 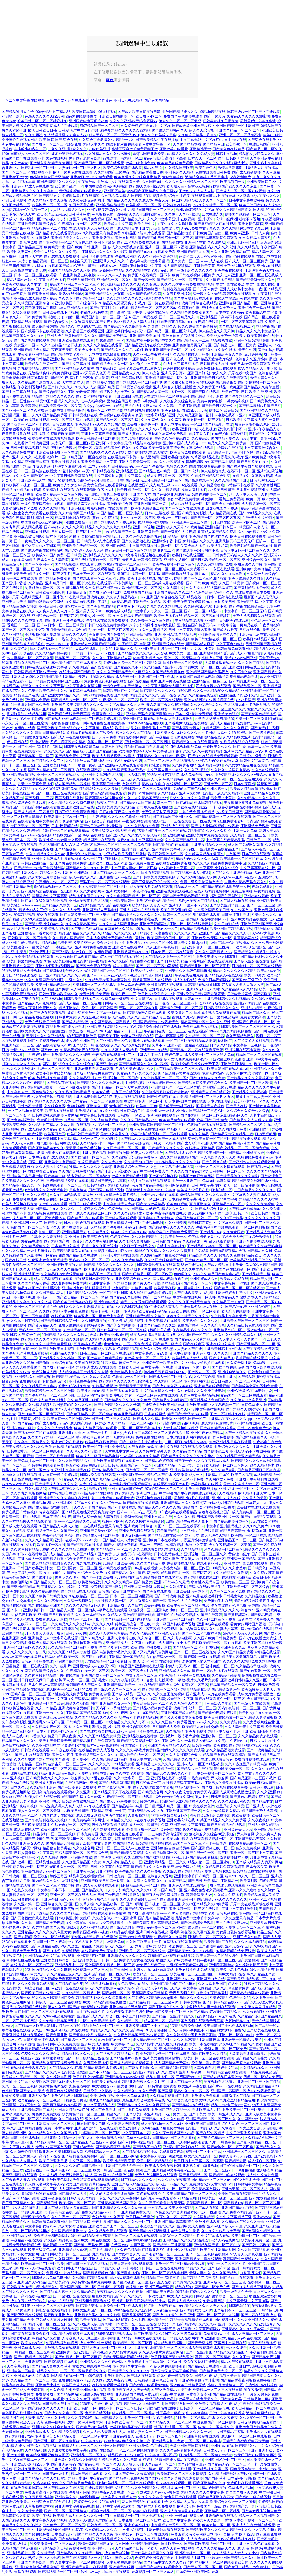 What do you see at coordinates (122, 350) in the screenshot?
I see `国产精品久久久久毛片软件` at bounding box center [122, 350].